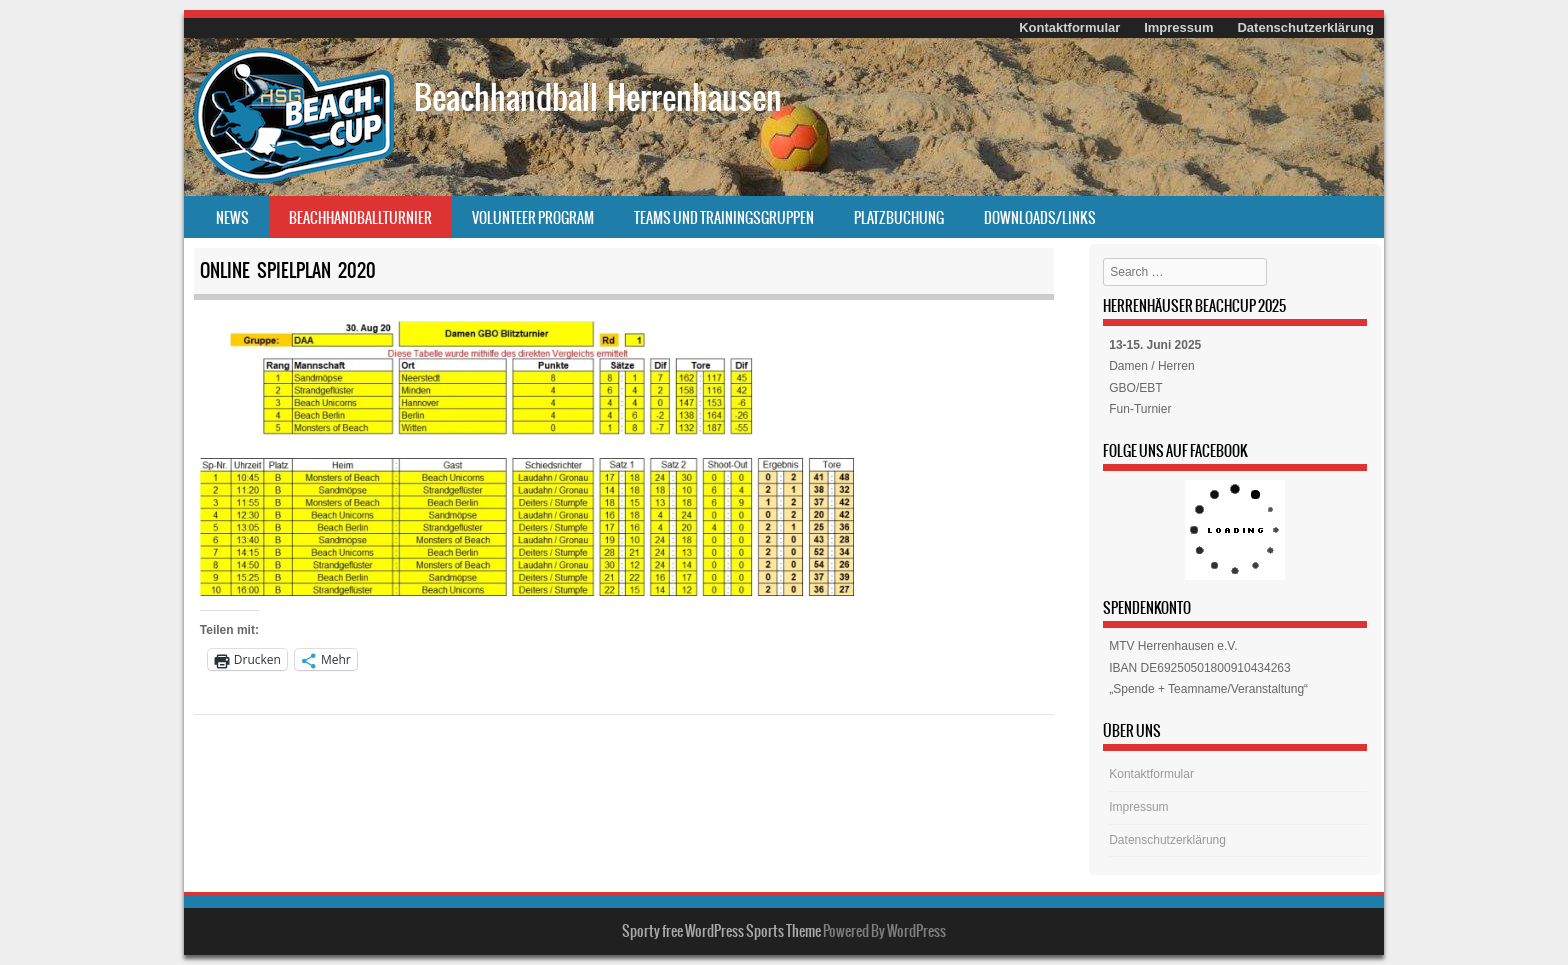 The height and width of the screenshot is (965, 1568). Describe the element at coordinates (360, 218) in the screenshot. I see `Beachhandballturnier` at that location.